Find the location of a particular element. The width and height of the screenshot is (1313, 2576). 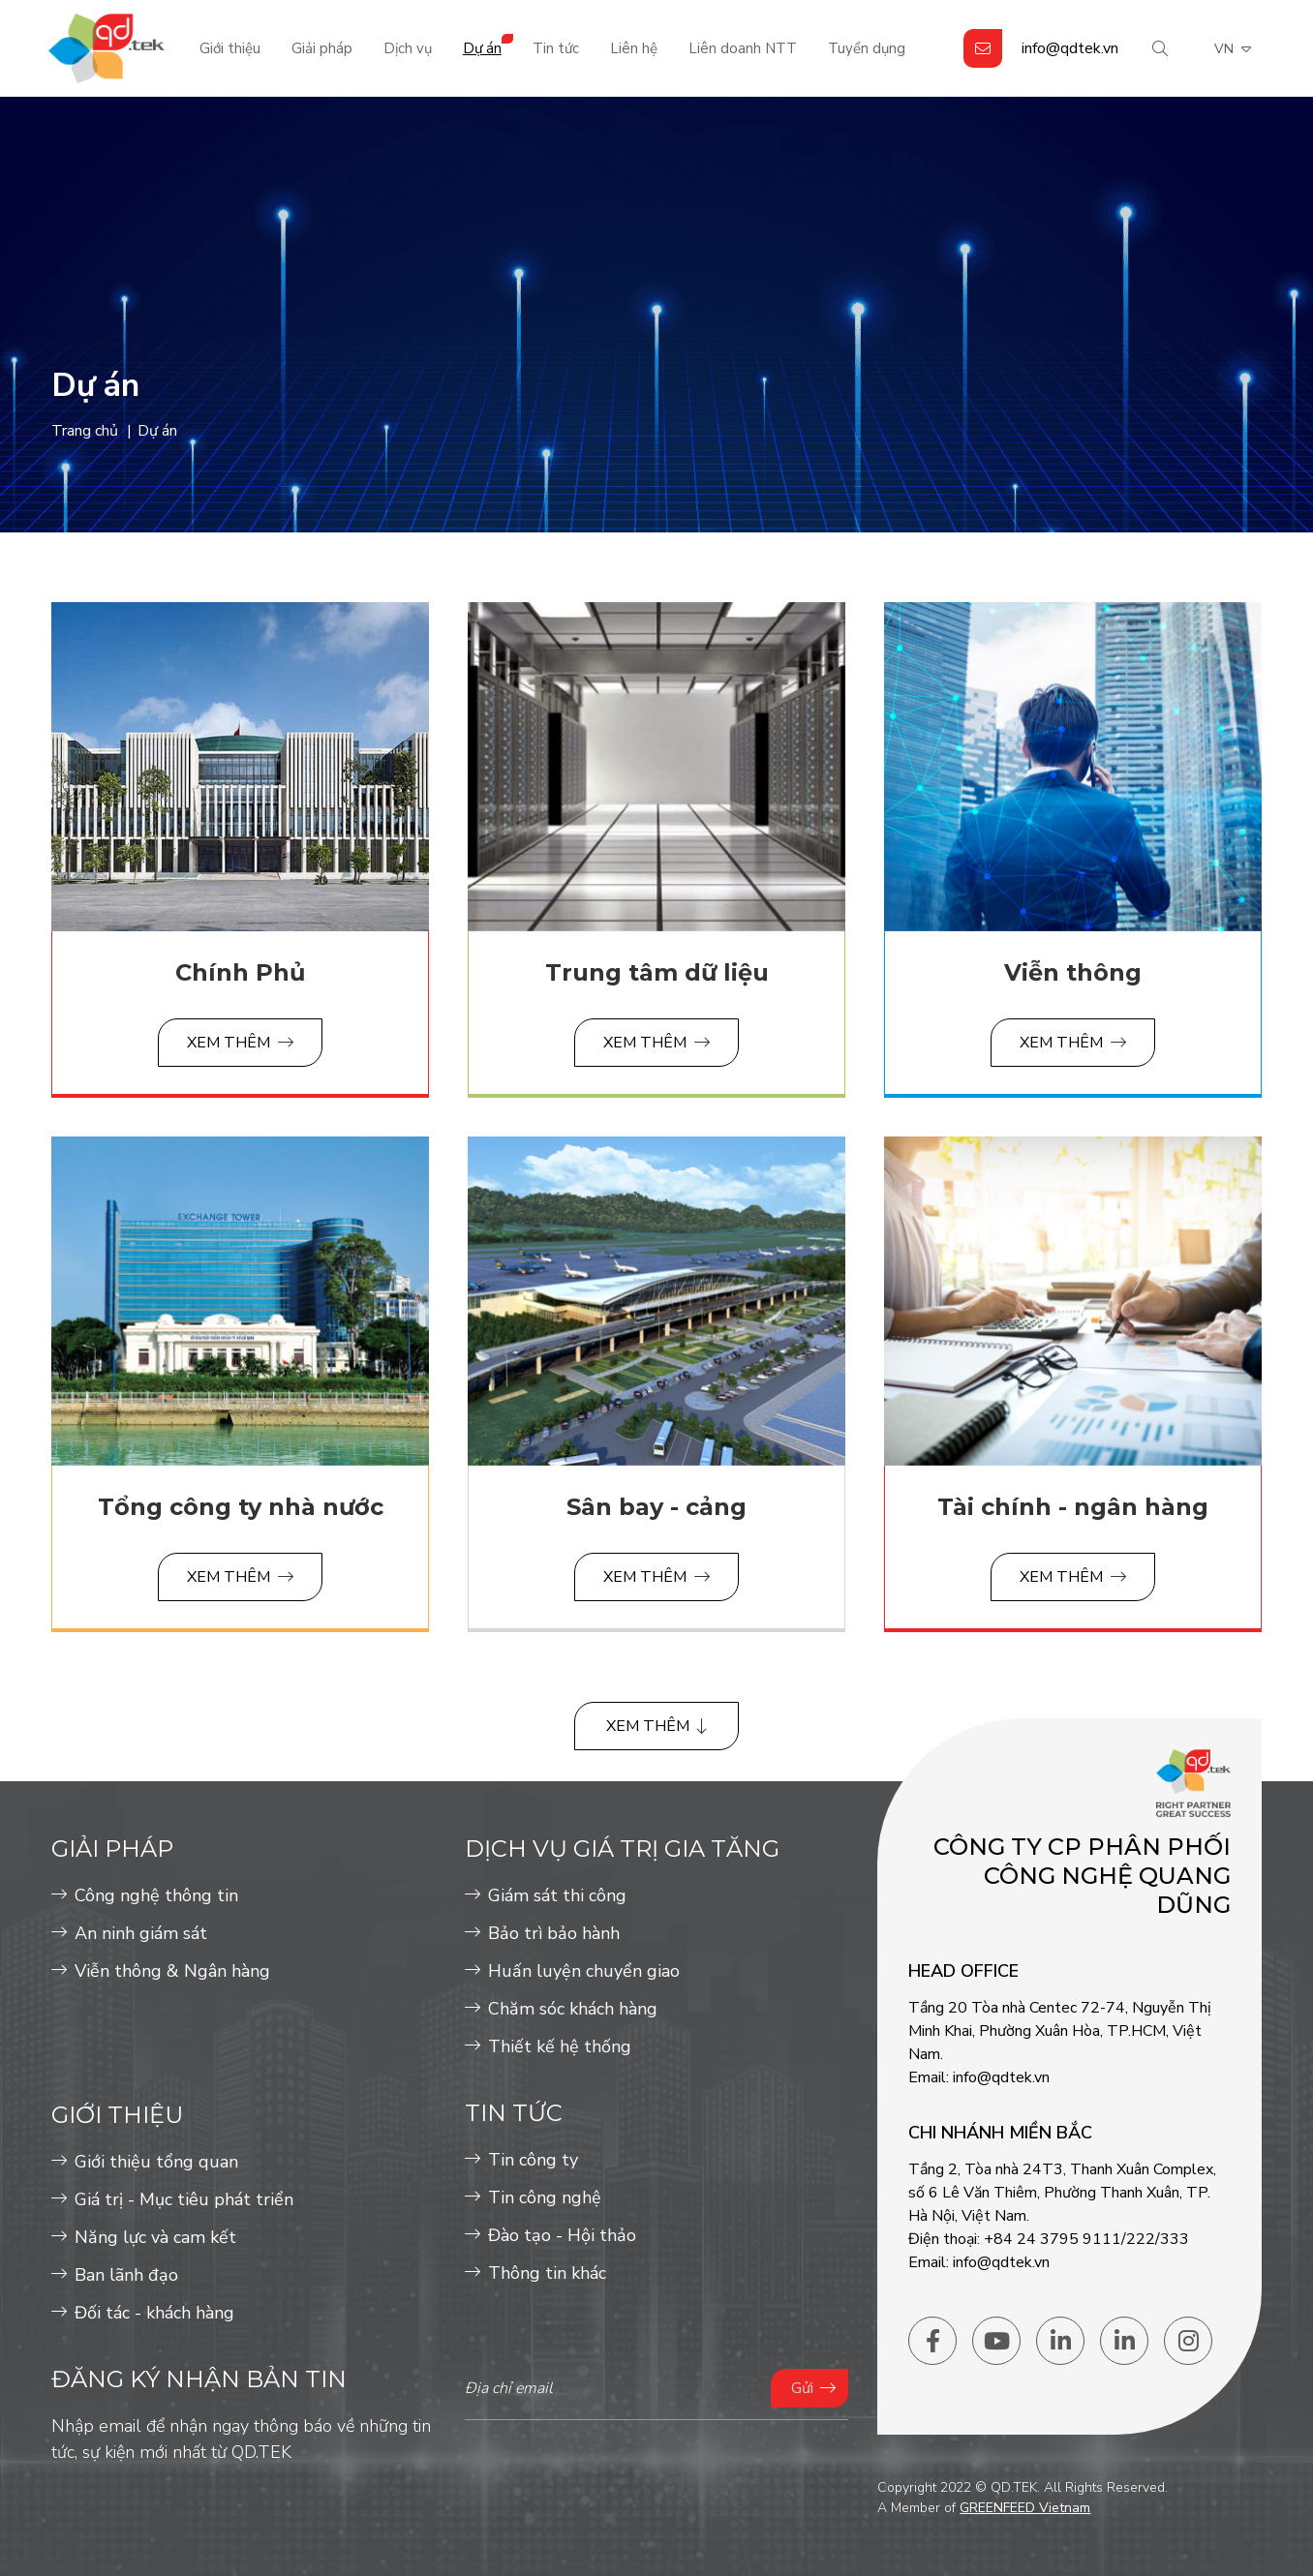

Chính Phủ is located at coordinates (240, 972).